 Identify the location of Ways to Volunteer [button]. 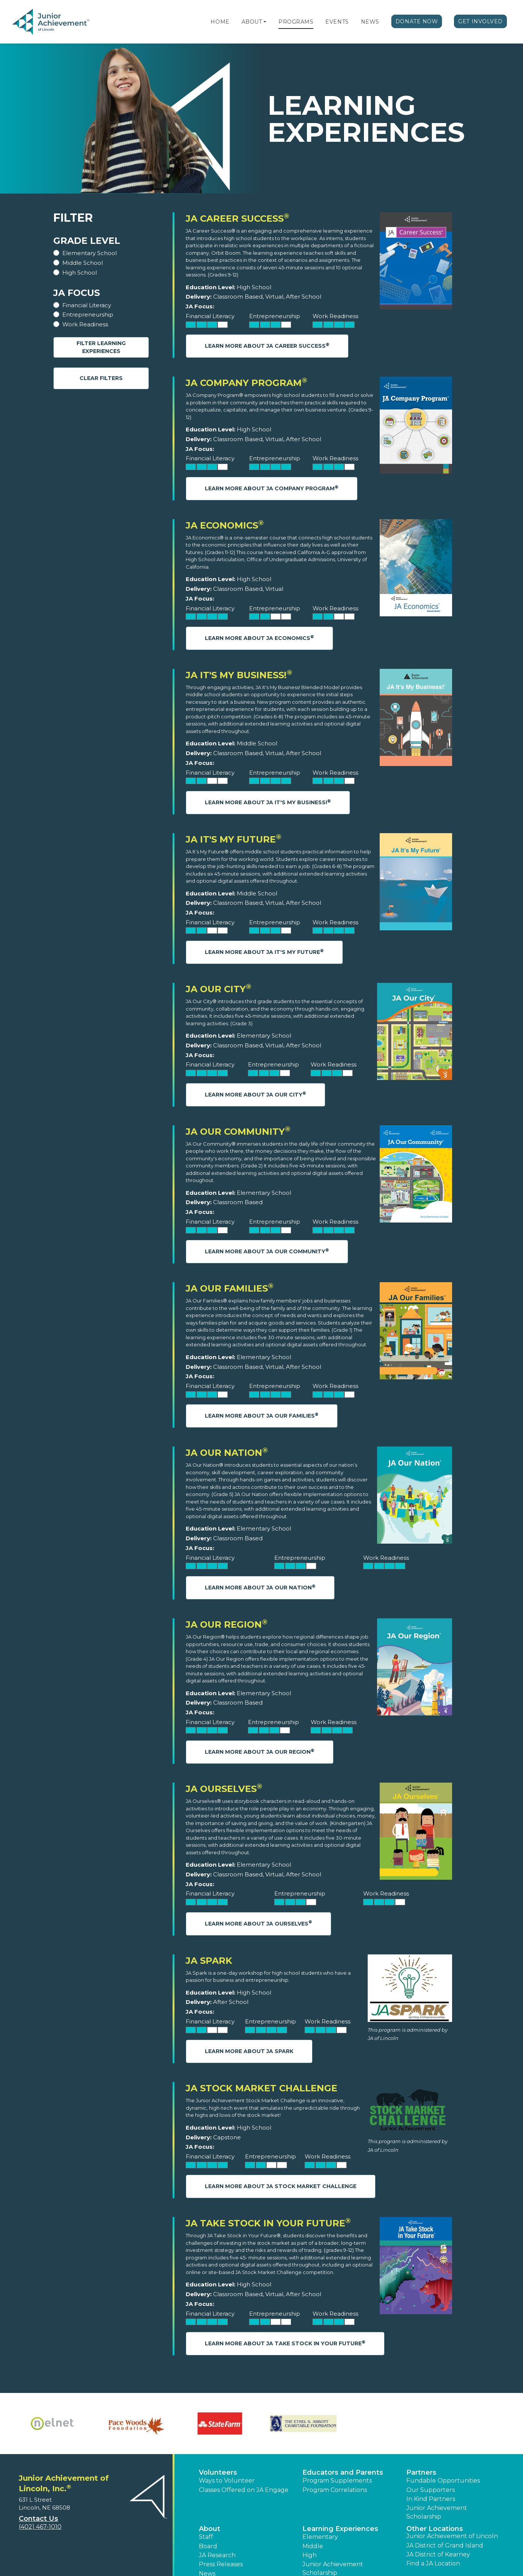
(227, 2480).